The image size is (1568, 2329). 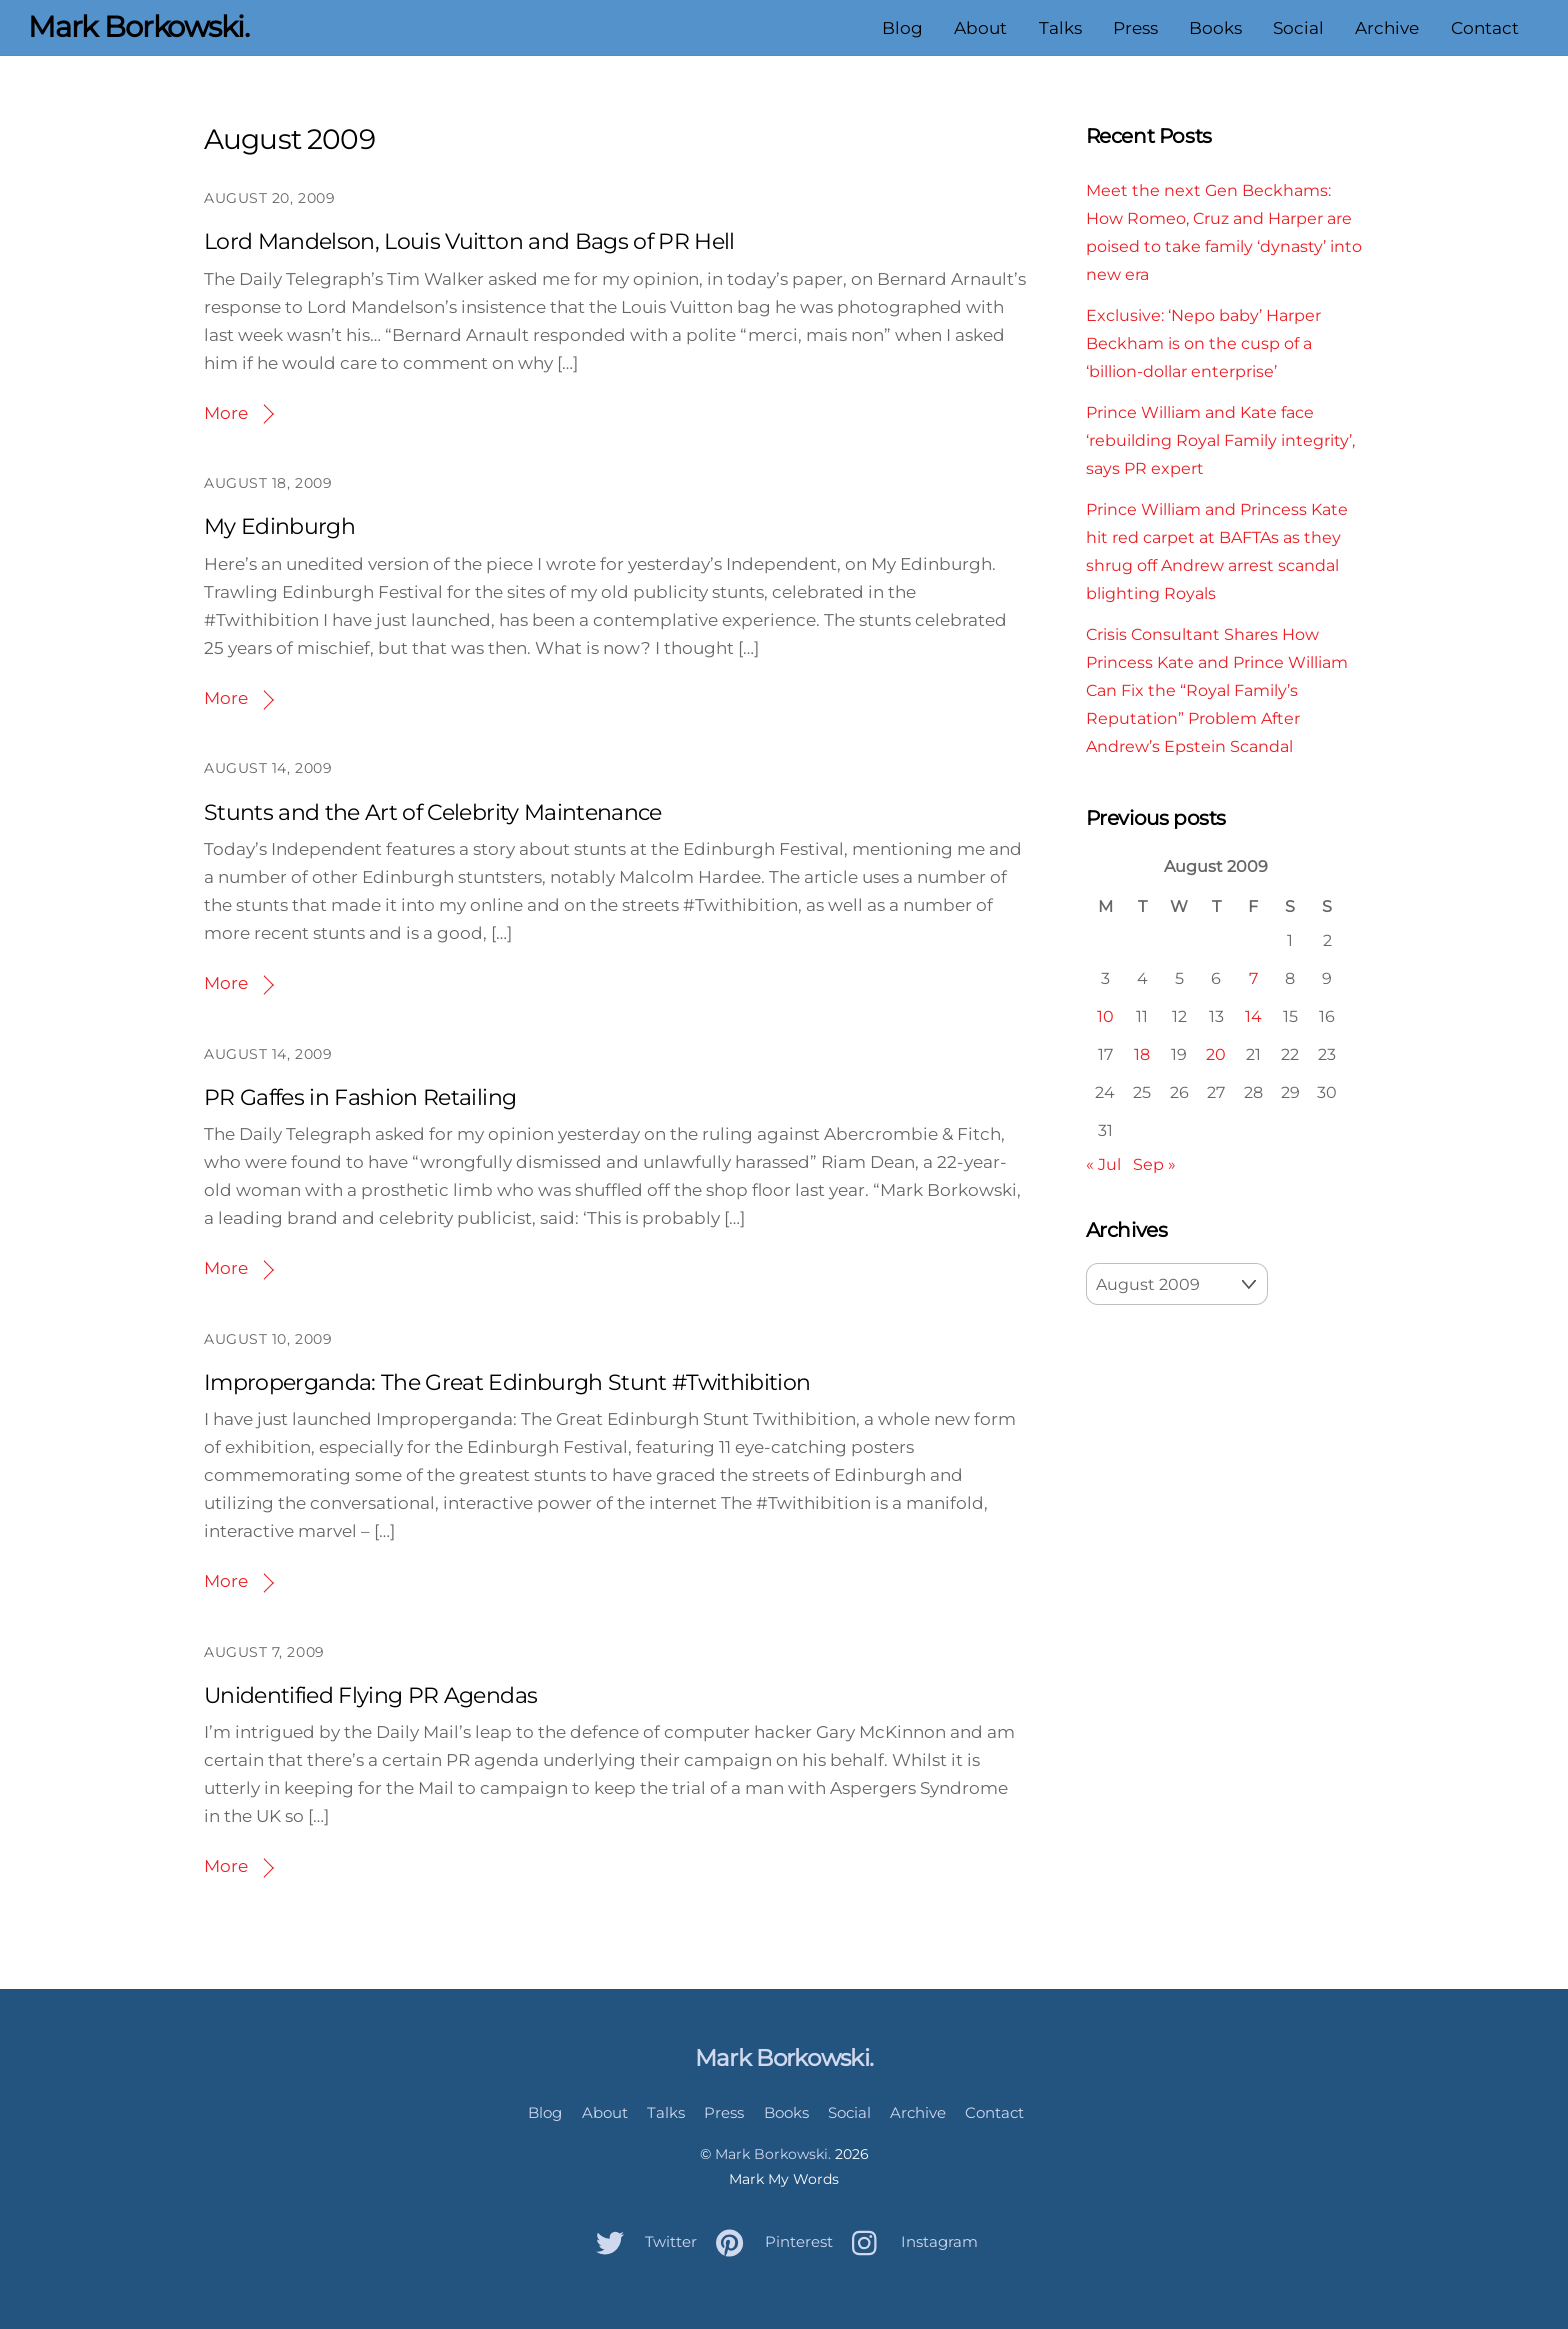 I want to click on Exclusive: ‘Nepo baby’ Harper Beckham is on the cusp of a ‘billion-dollar enterprise’, so click(x=1203, y=343).